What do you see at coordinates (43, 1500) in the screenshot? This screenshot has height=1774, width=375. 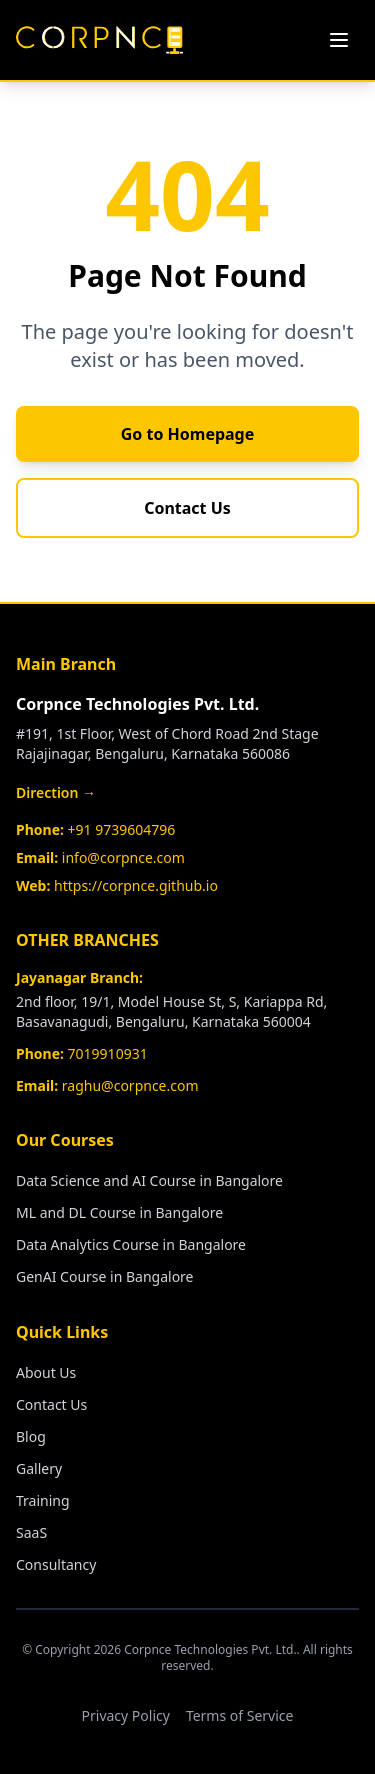 I see `Training` at bounding box center [43, 1500].